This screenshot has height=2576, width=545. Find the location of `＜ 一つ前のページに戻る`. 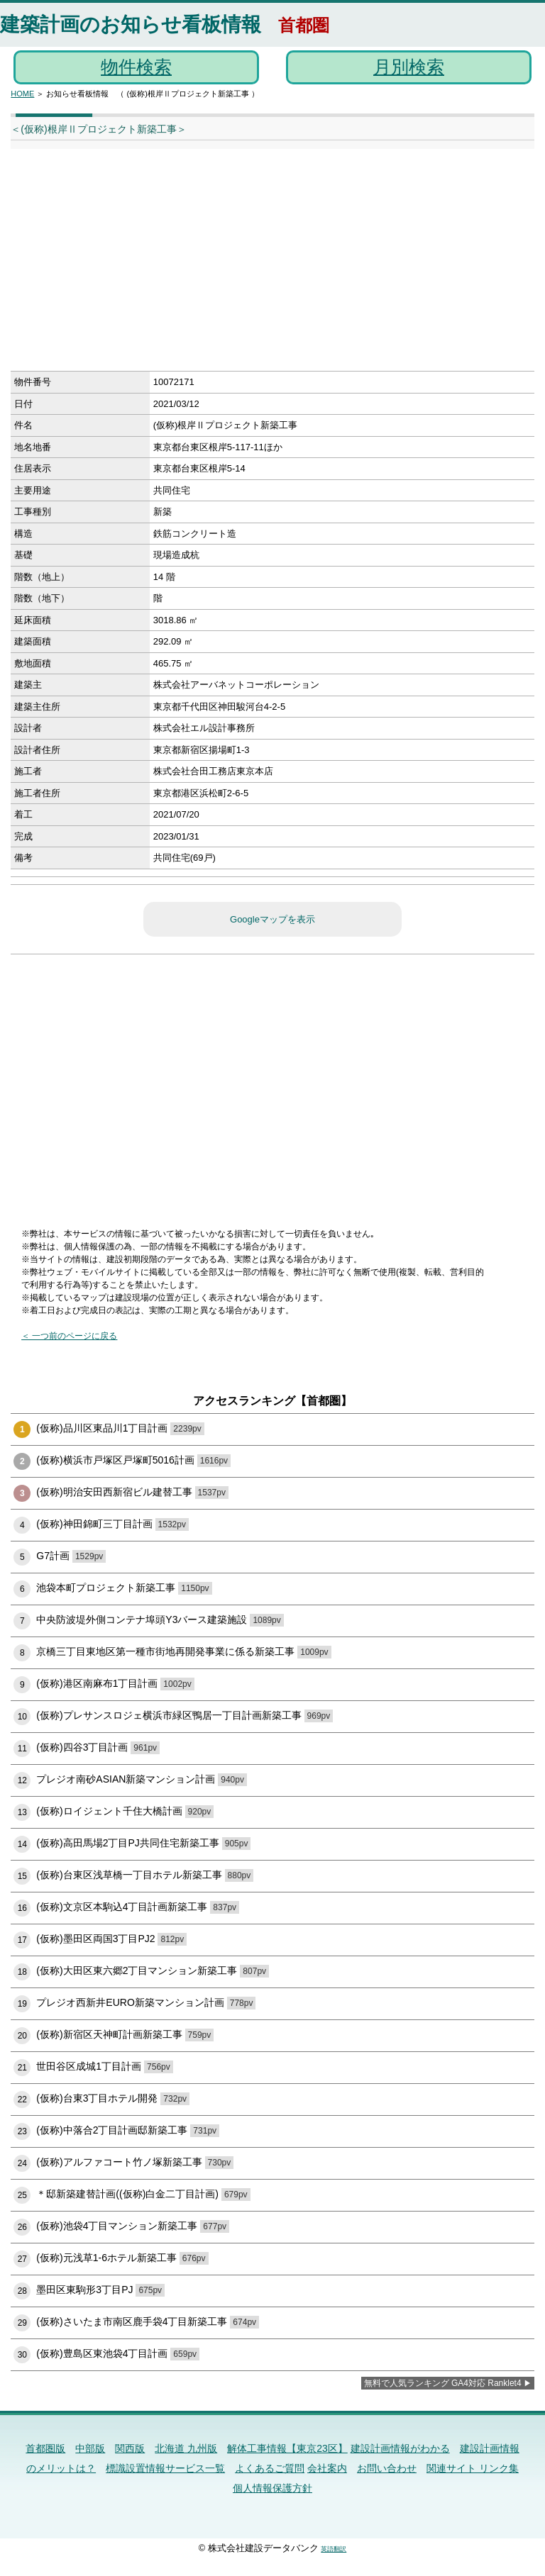

＜ 一つ前のページに戻る is located at coordinates (69, 1336).